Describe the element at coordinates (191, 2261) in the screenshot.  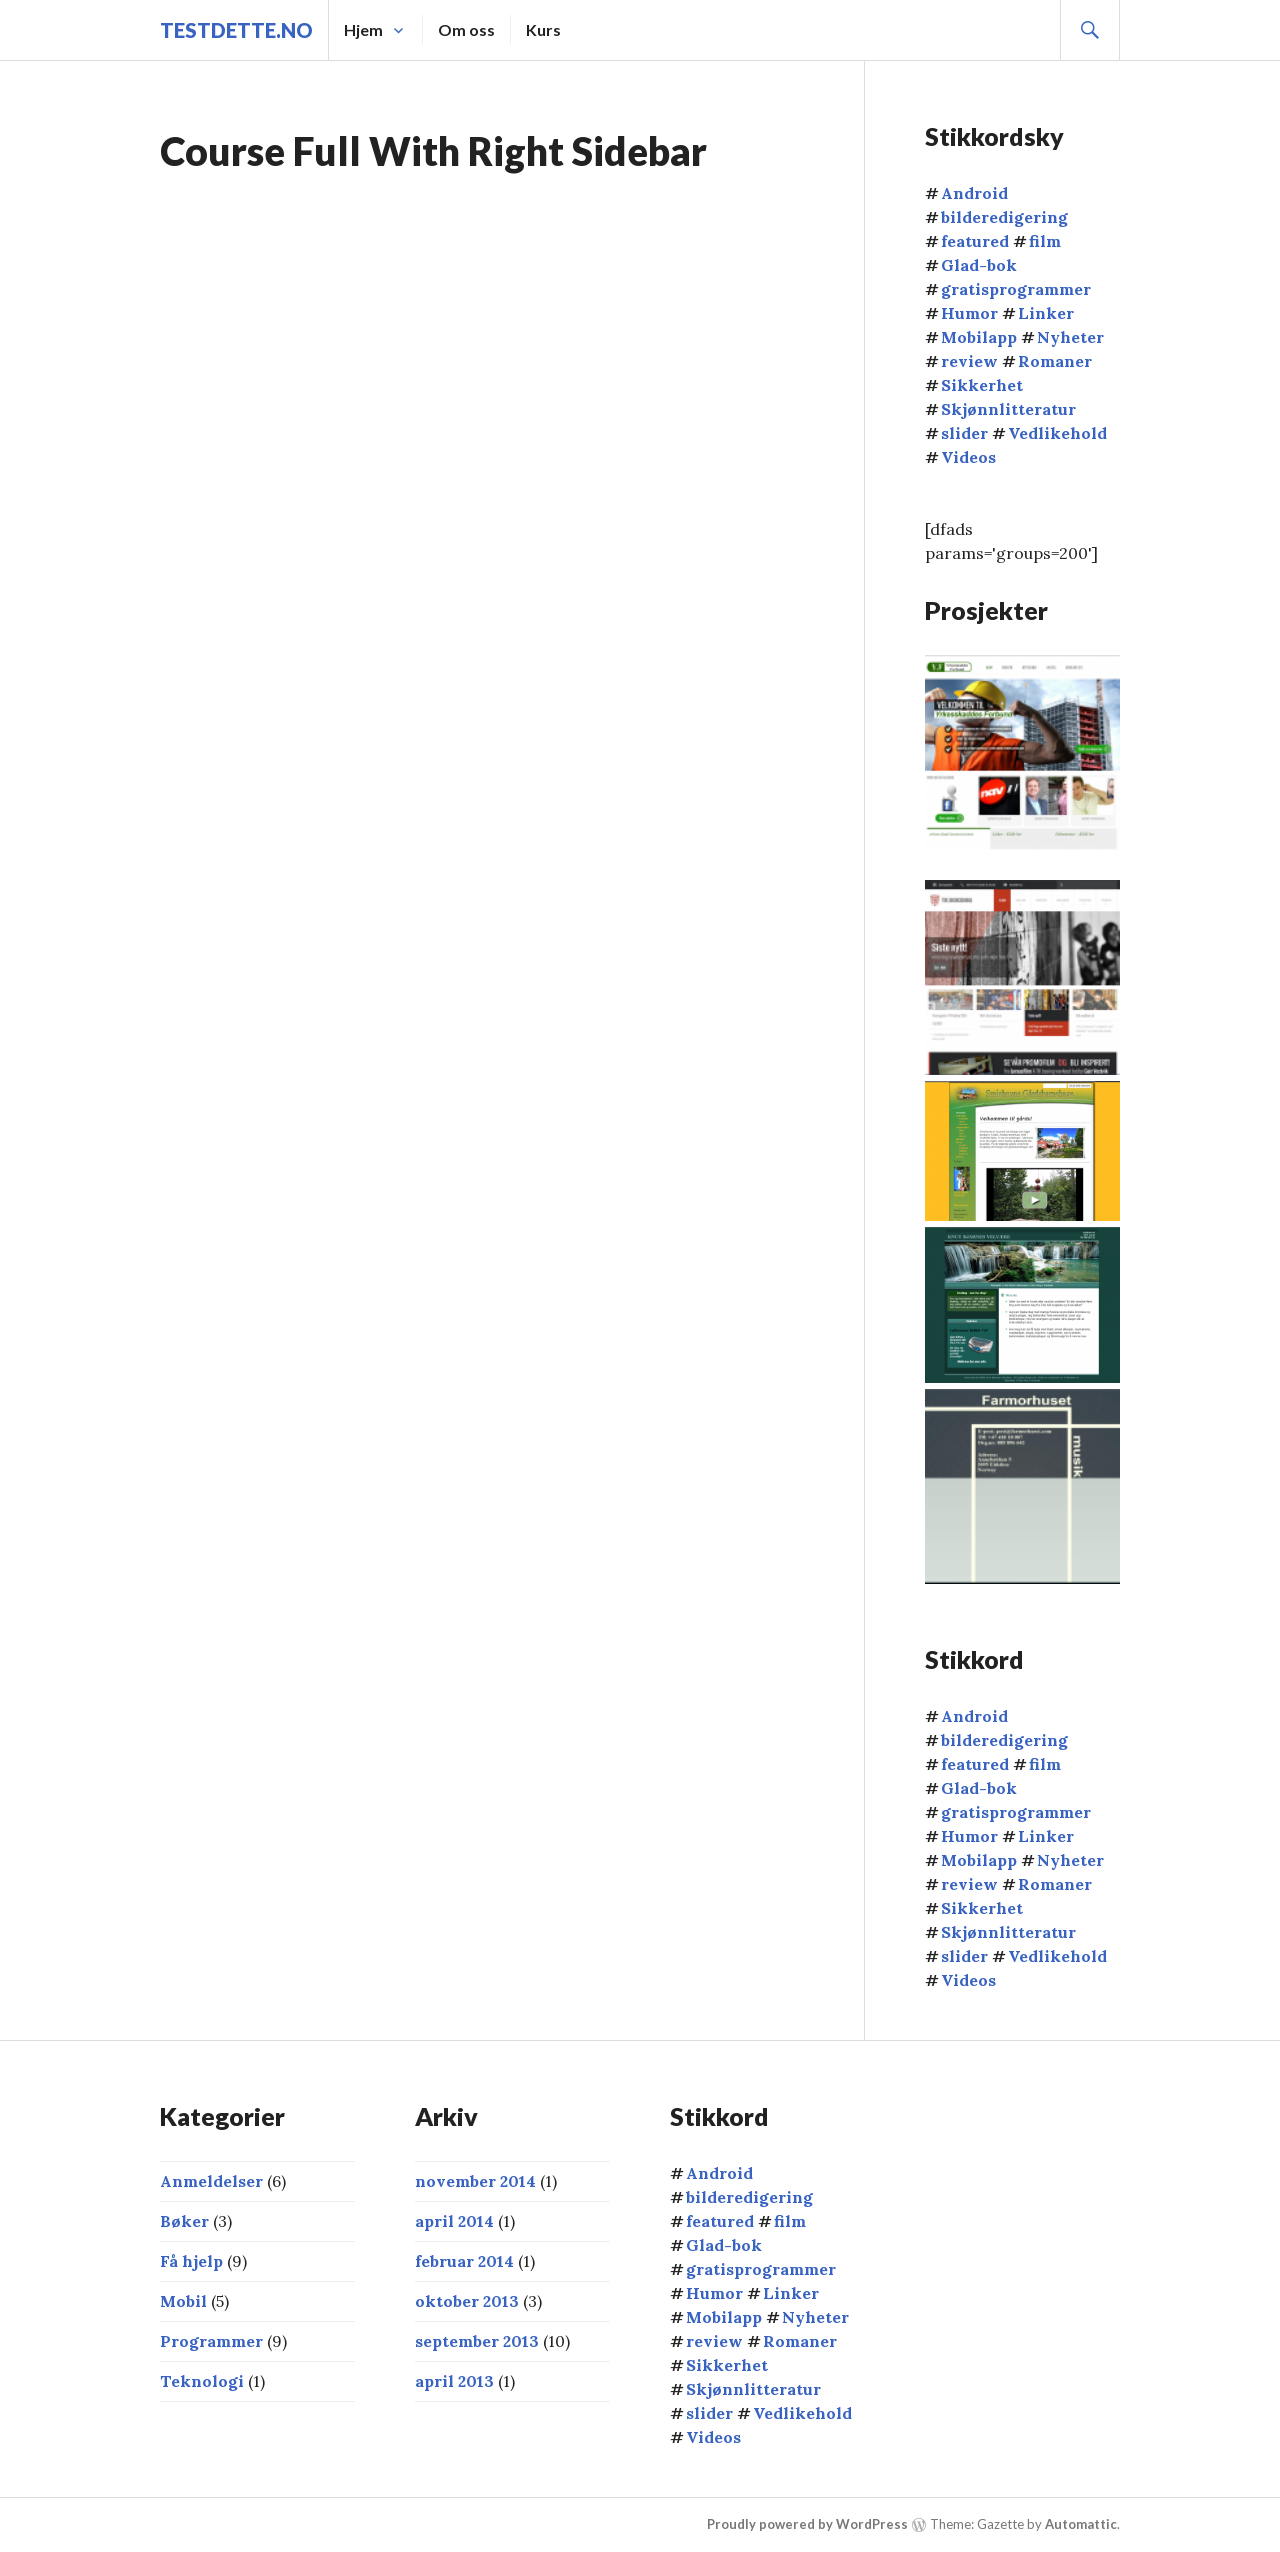
I see `Få hjelp` at that location.